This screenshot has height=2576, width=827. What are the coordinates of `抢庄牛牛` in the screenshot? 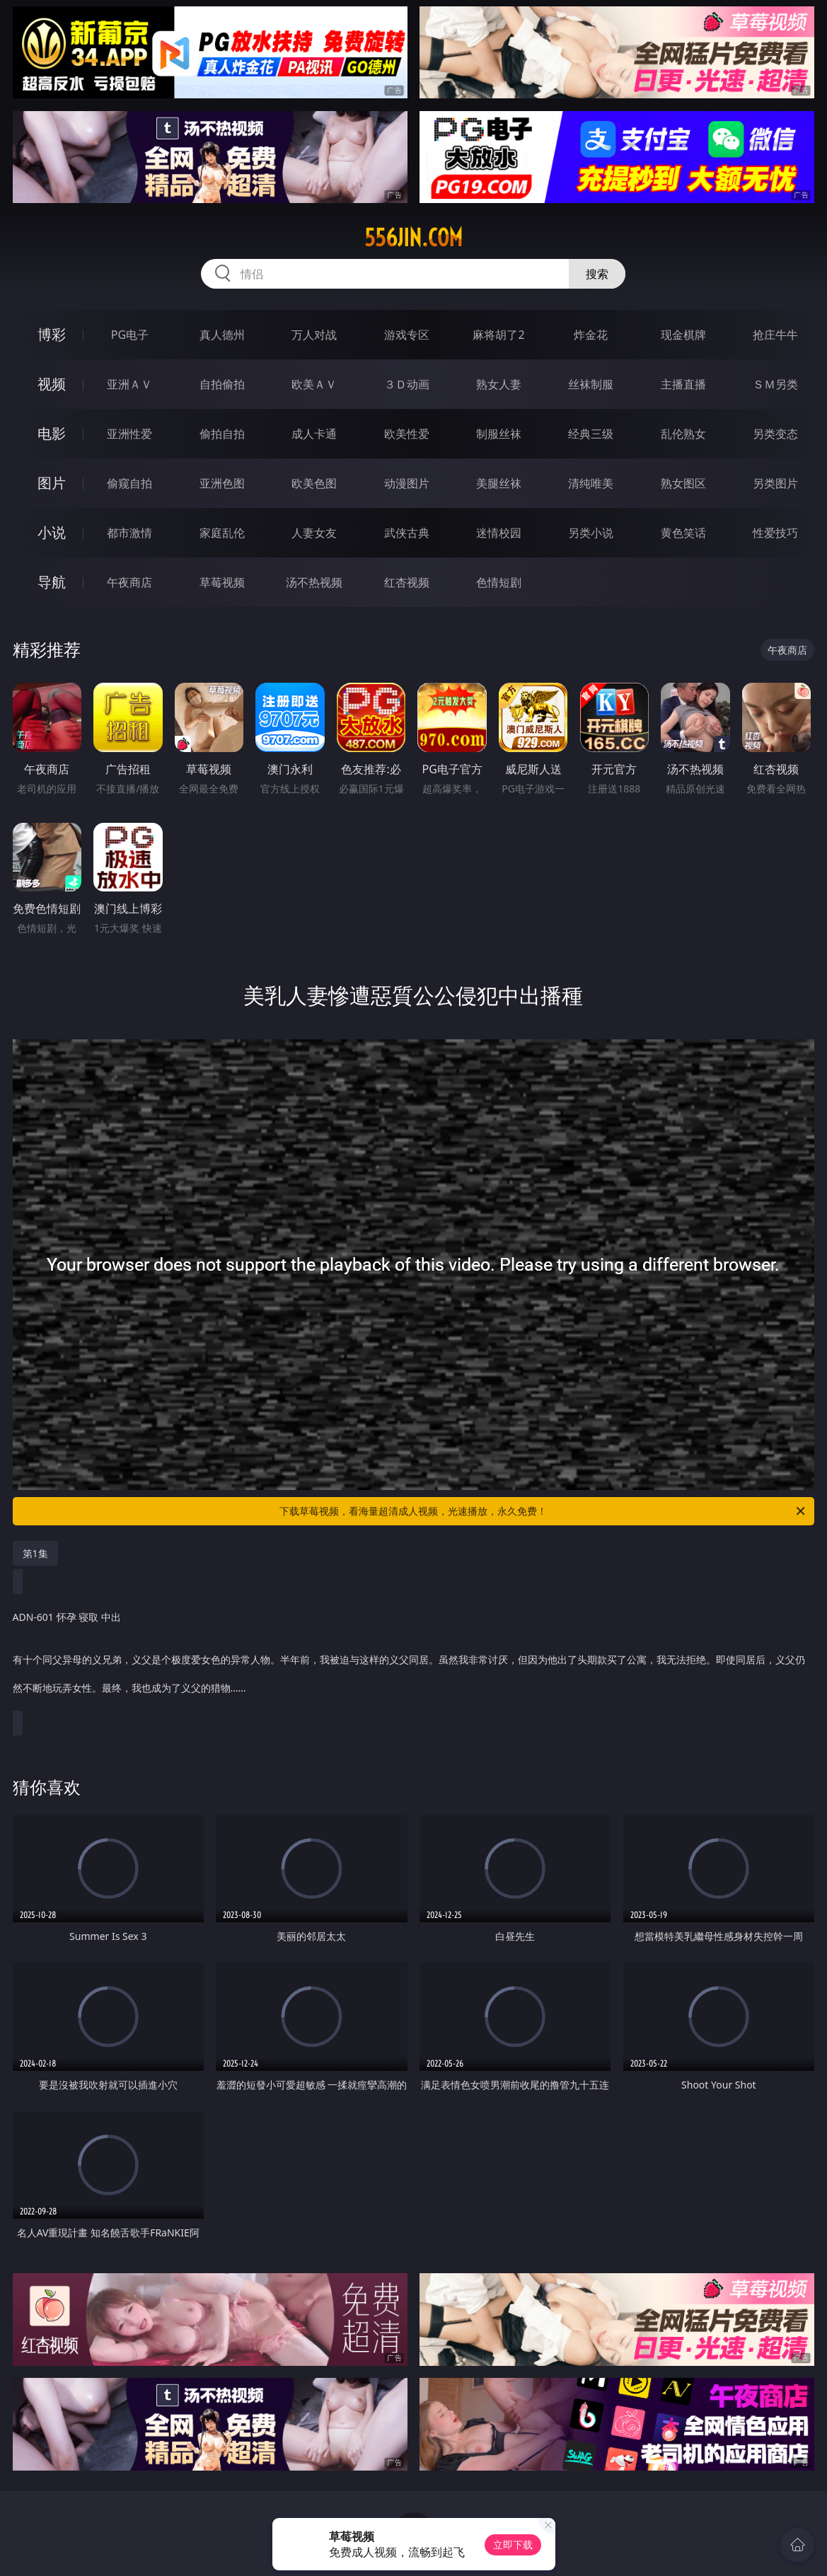 It's located at (775, 334).